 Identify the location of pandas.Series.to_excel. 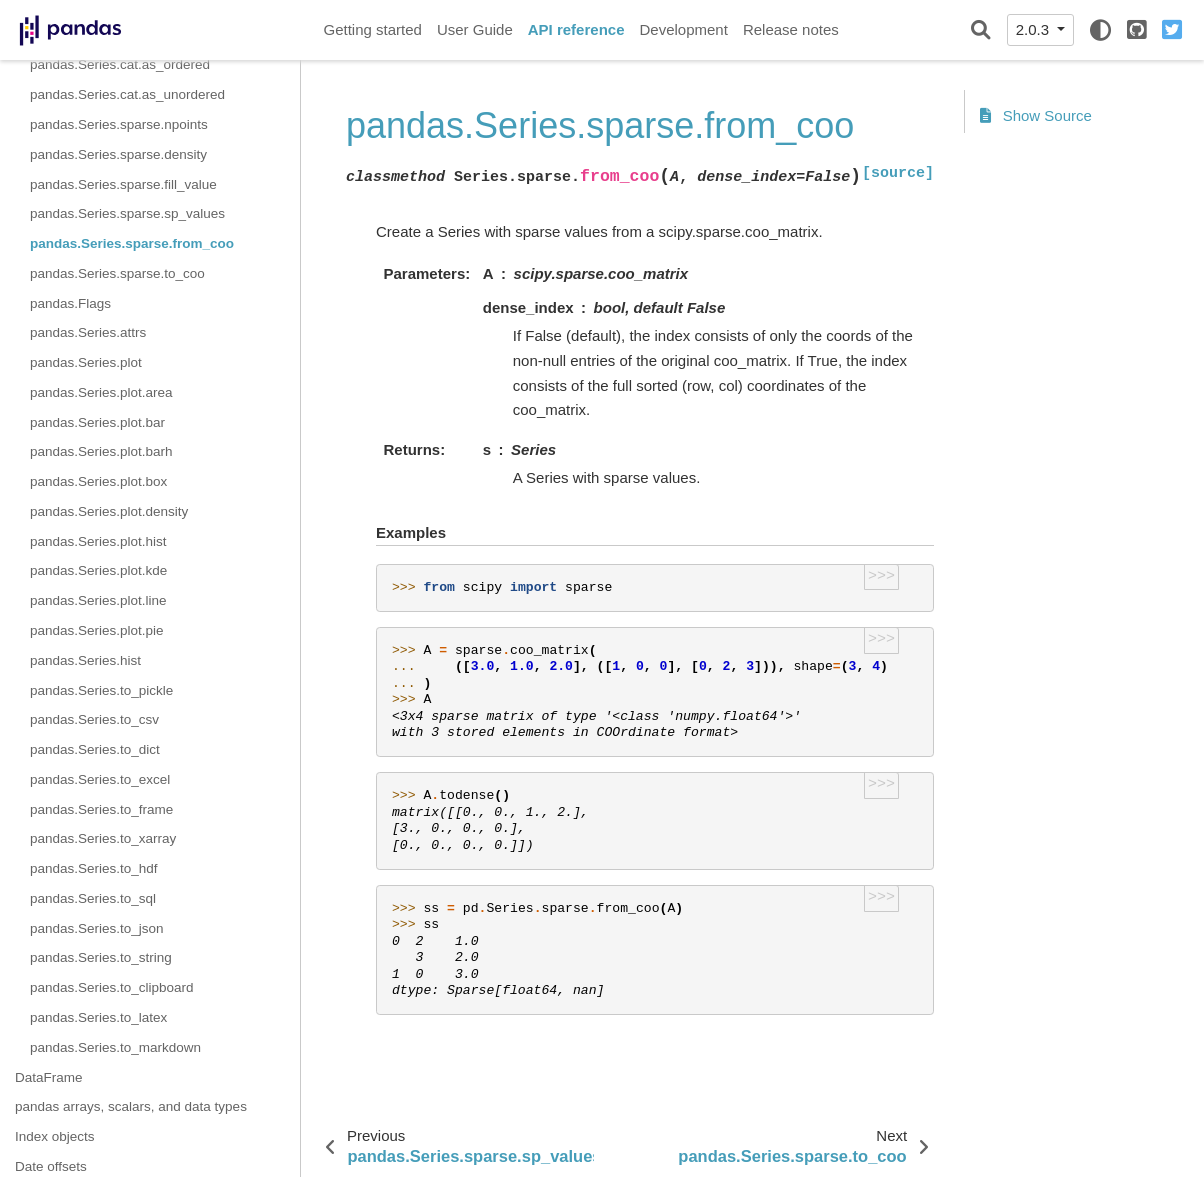
(100, 779).